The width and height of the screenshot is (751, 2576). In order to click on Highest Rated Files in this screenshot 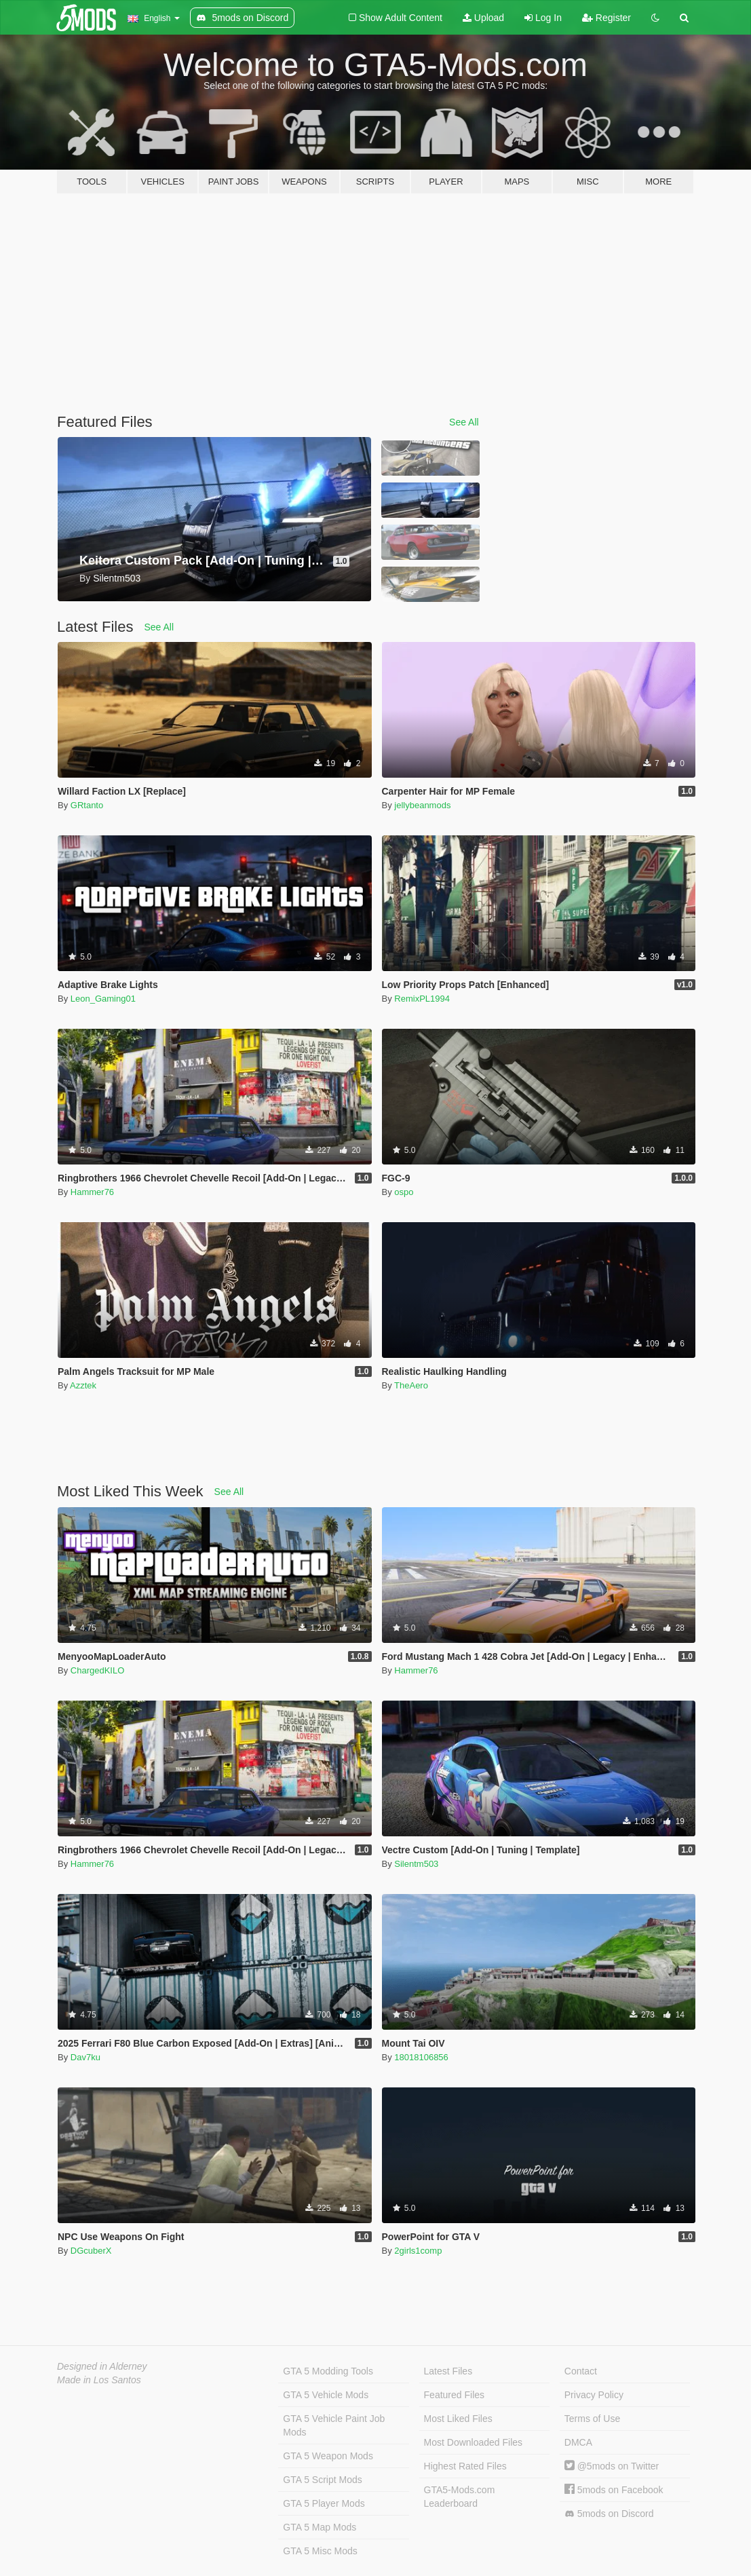, I will do `click(465, 2466)`.